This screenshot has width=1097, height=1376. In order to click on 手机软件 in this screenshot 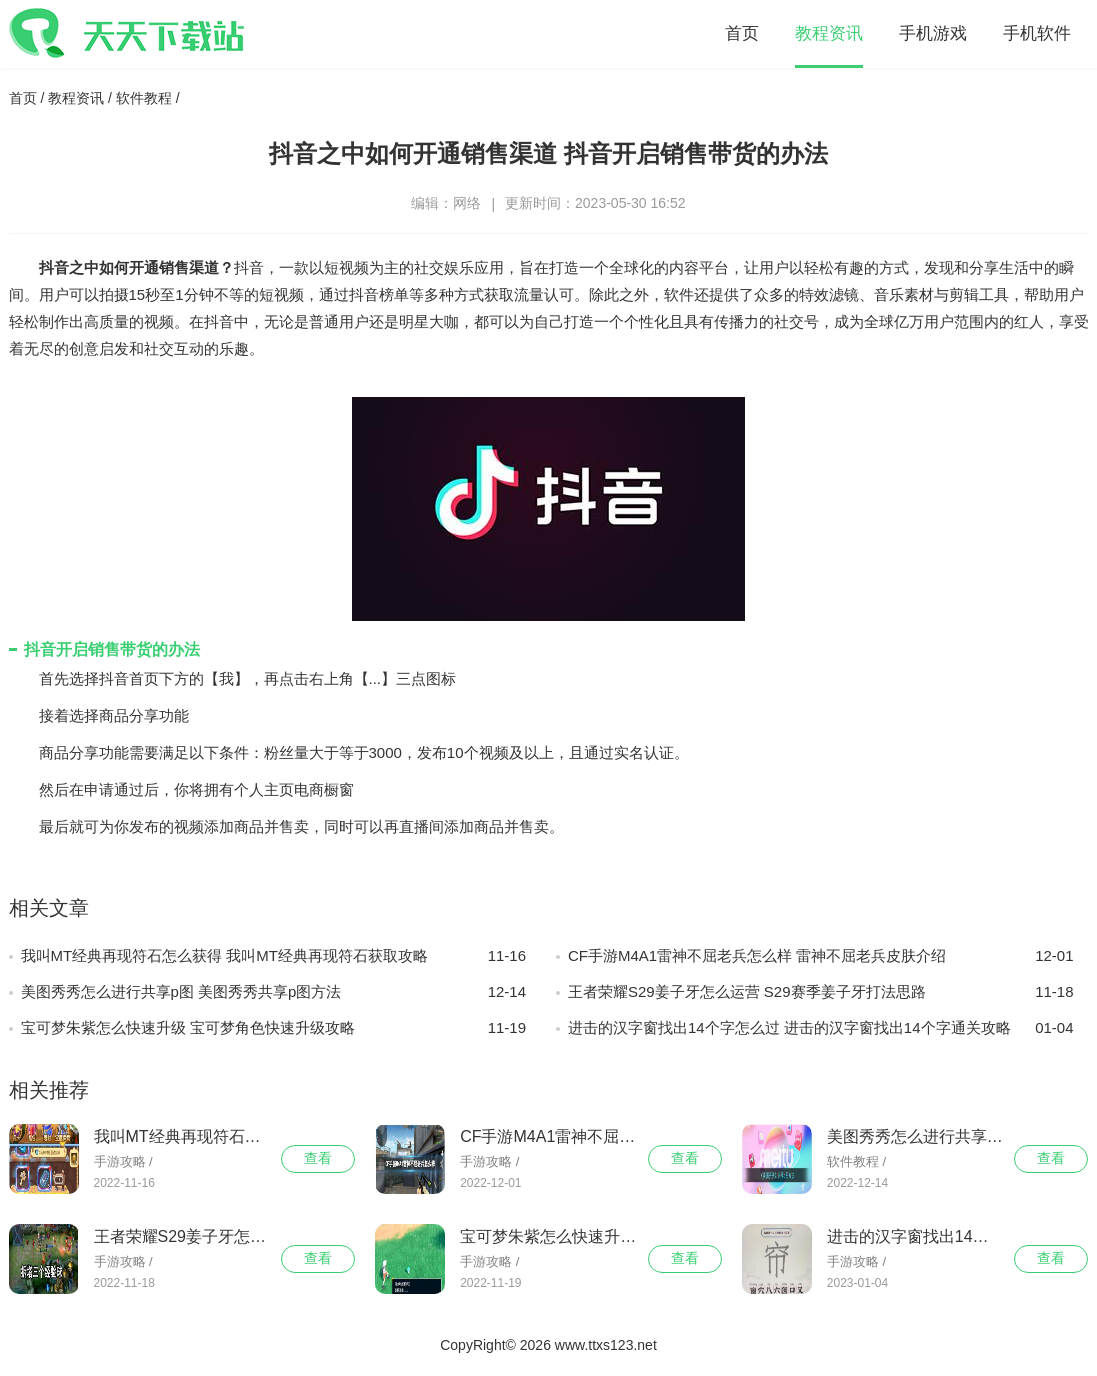, I will do `click(1037, 33)`.